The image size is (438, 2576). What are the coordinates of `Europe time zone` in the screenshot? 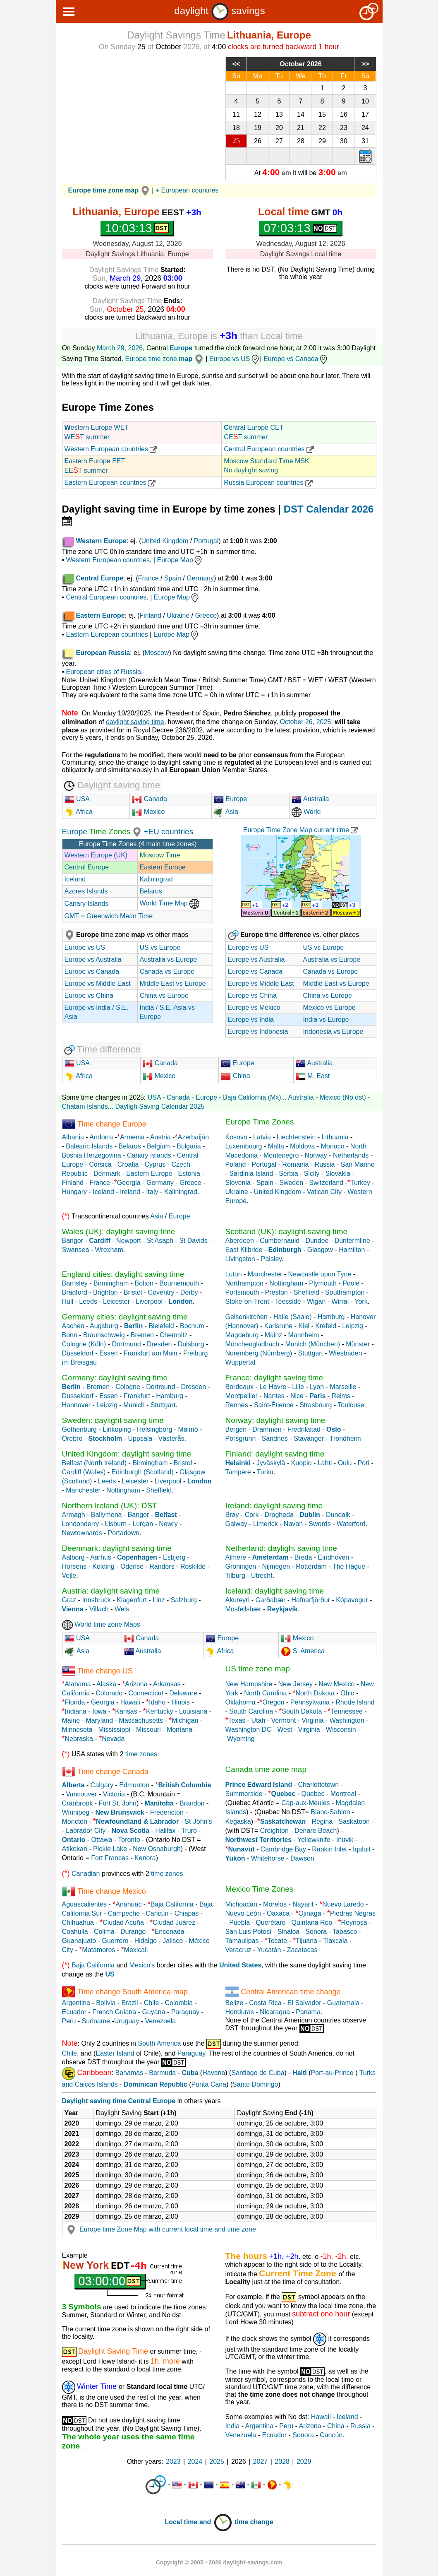 It's located at (165, 358).